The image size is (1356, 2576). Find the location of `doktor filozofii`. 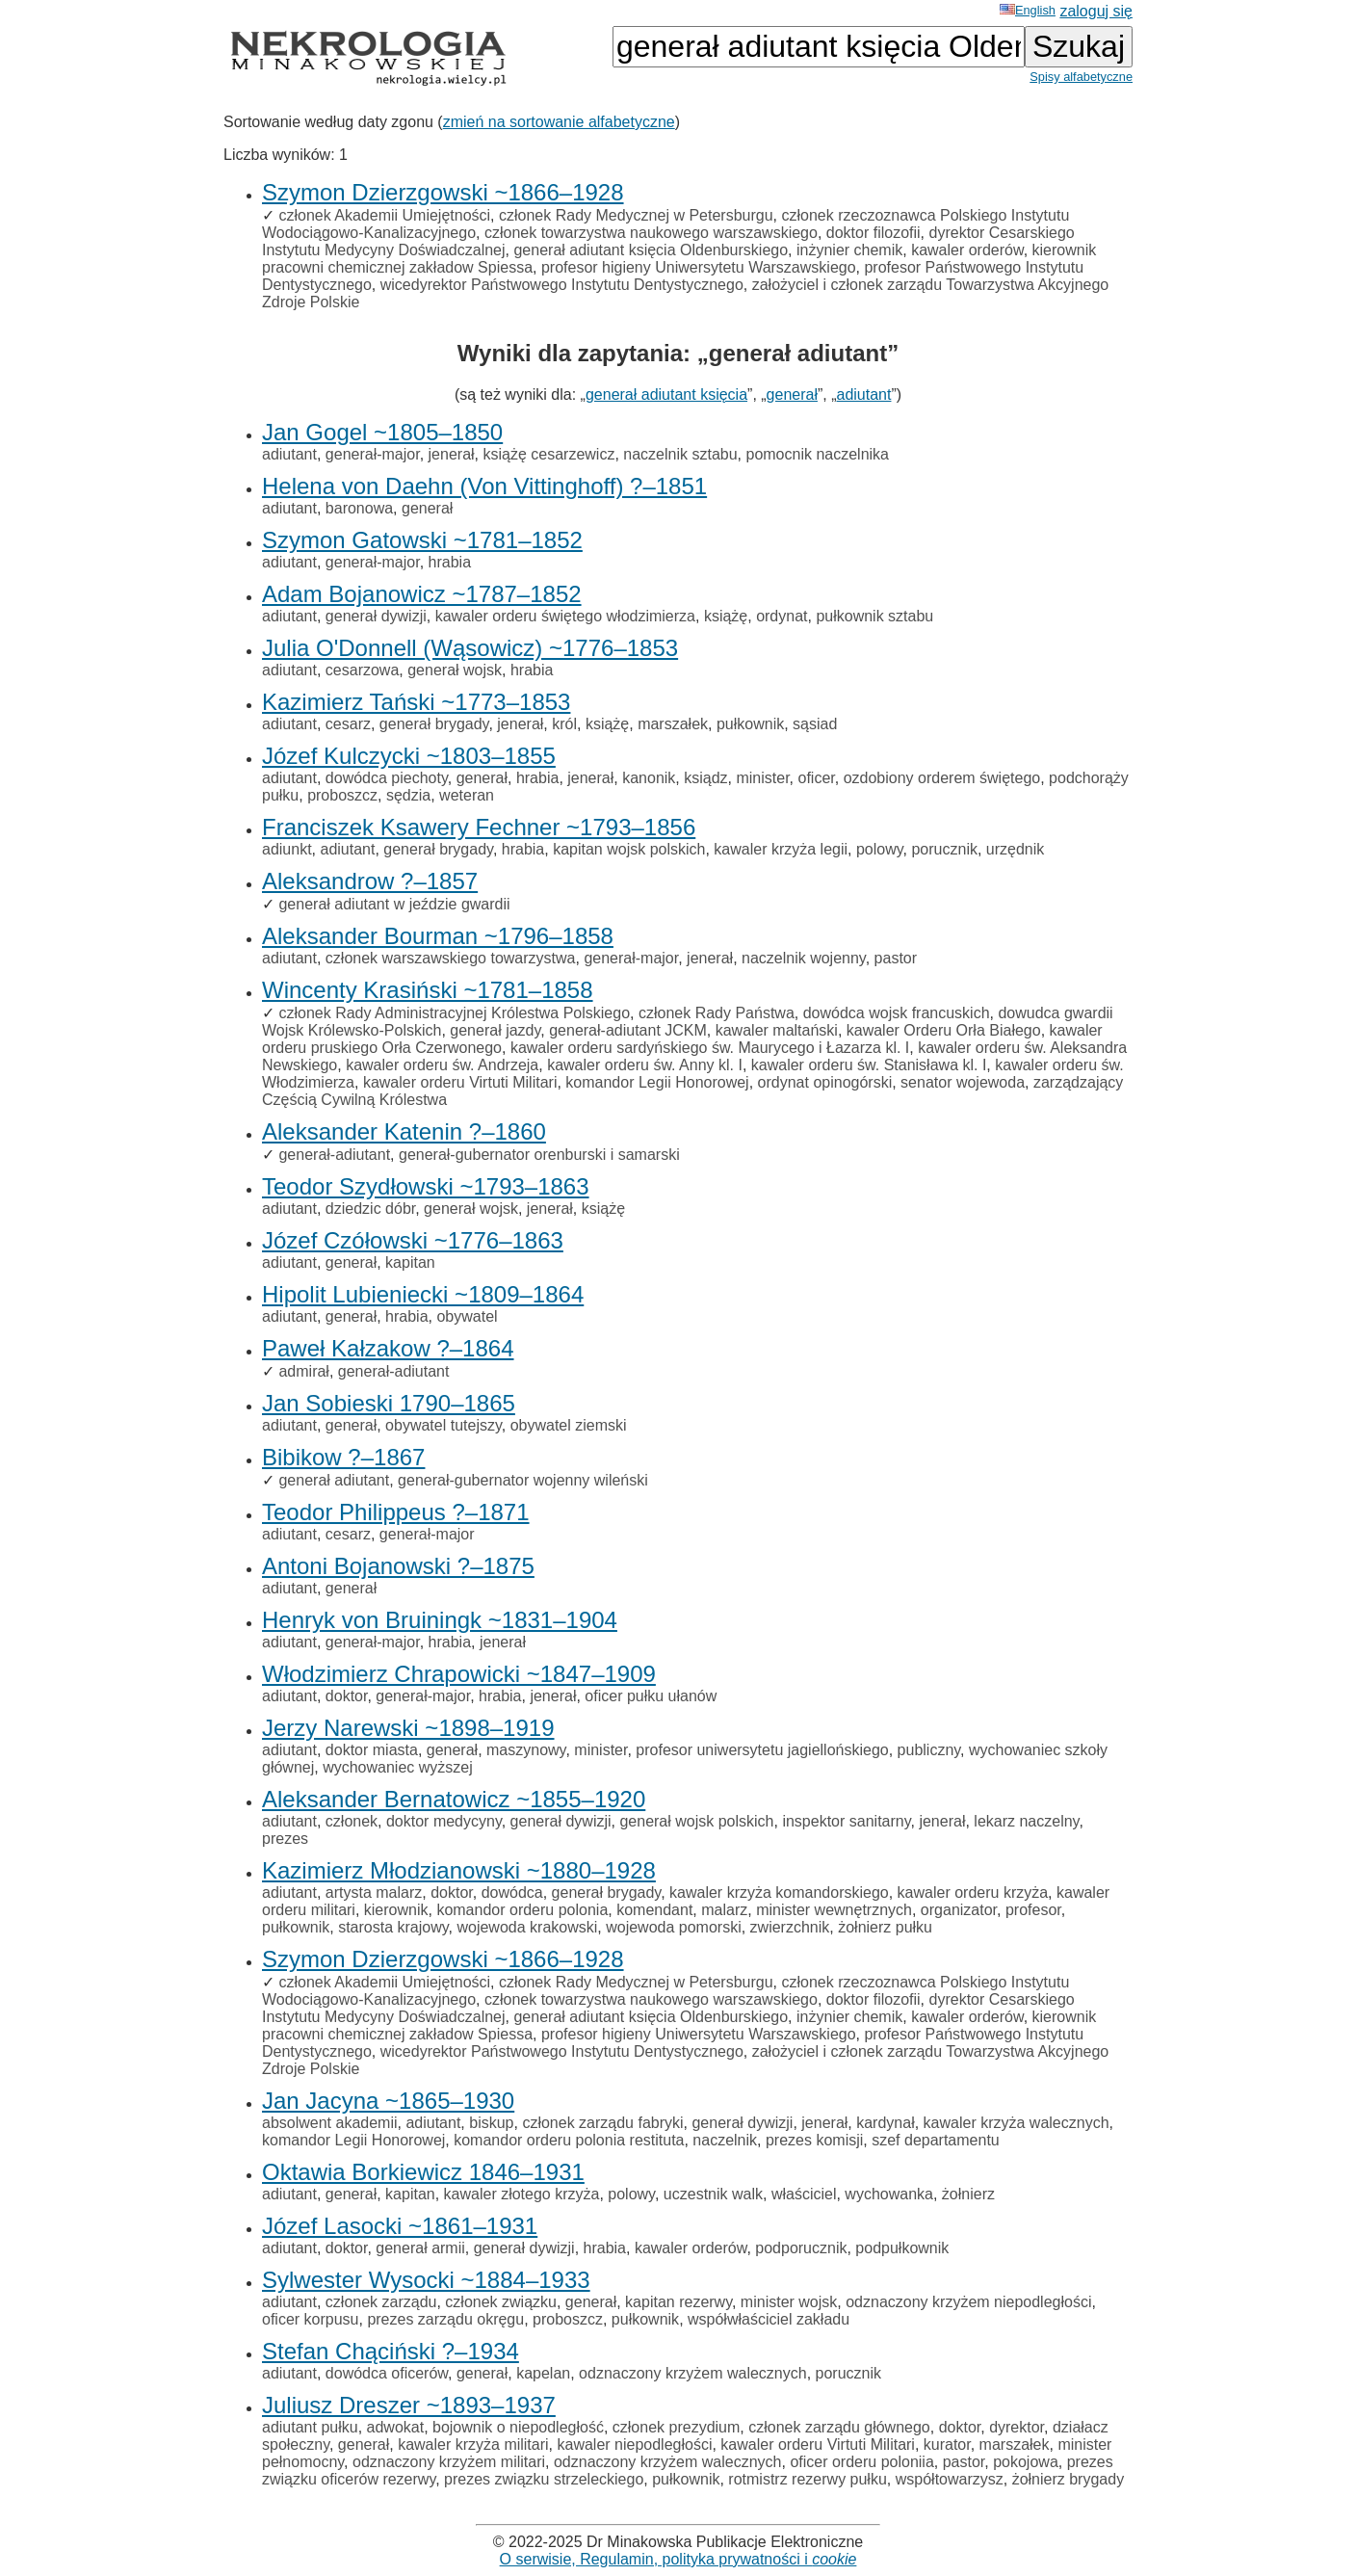

doktor filozofii is located at coordinates (873, 232).